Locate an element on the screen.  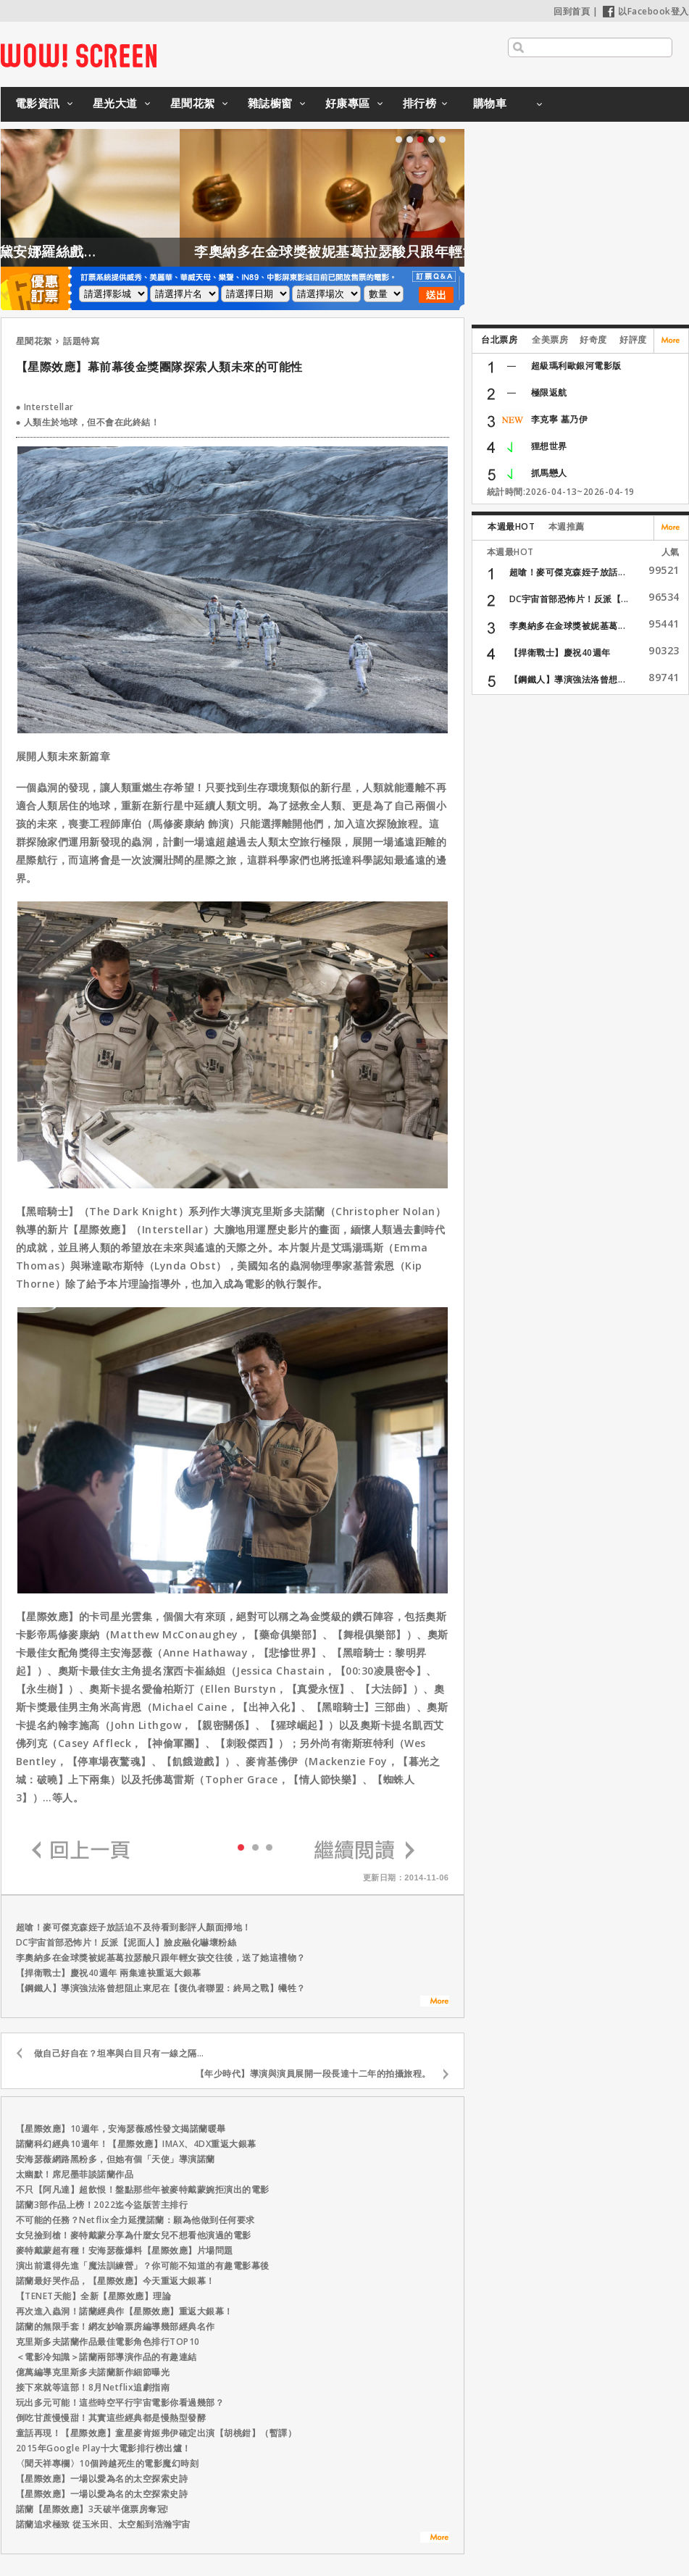
不可能的任務？Netflix全力延攬諾蘭：願為他做到任何要求 is located at coordinates (135, 2220).